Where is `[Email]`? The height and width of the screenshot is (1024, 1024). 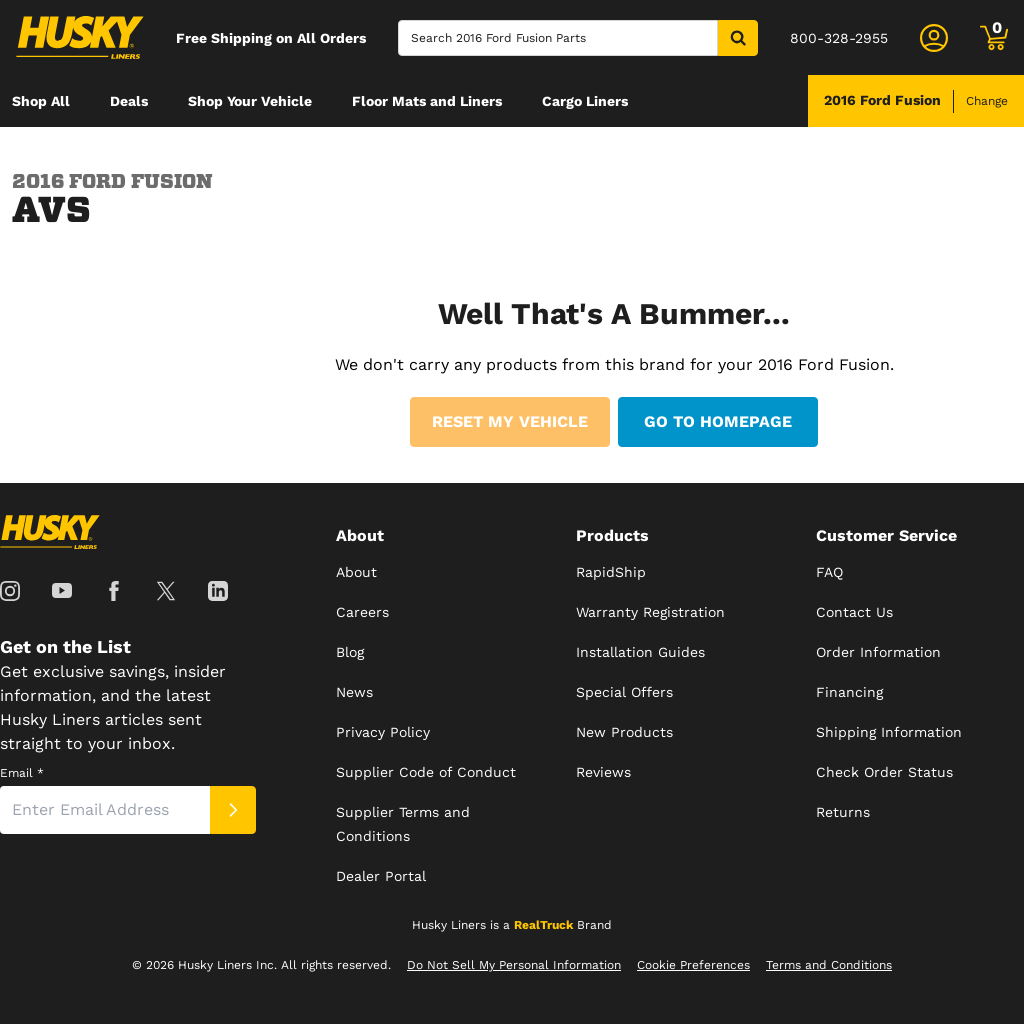
[Email] is located at coordinates (105, 810).